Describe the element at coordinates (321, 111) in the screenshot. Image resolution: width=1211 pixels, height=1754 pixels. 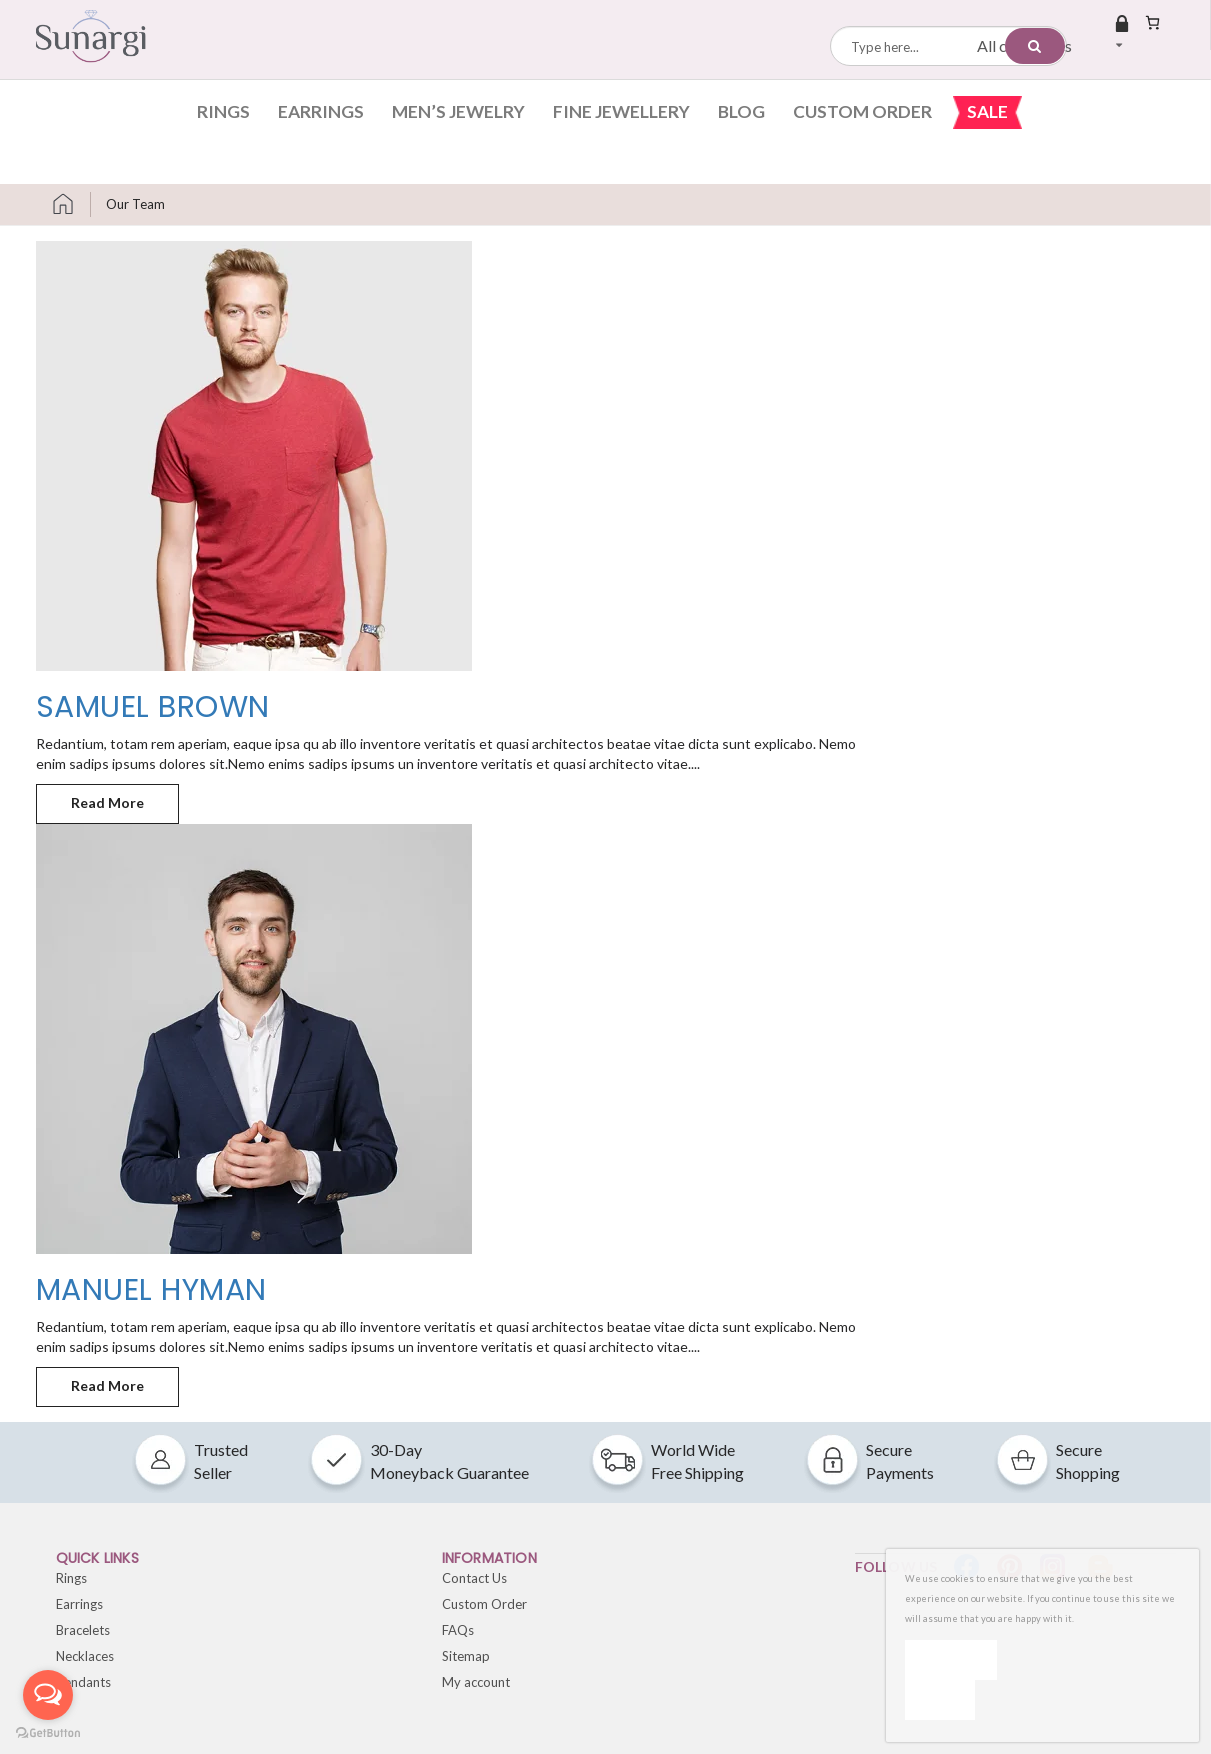
I see `Earrings` at that location.